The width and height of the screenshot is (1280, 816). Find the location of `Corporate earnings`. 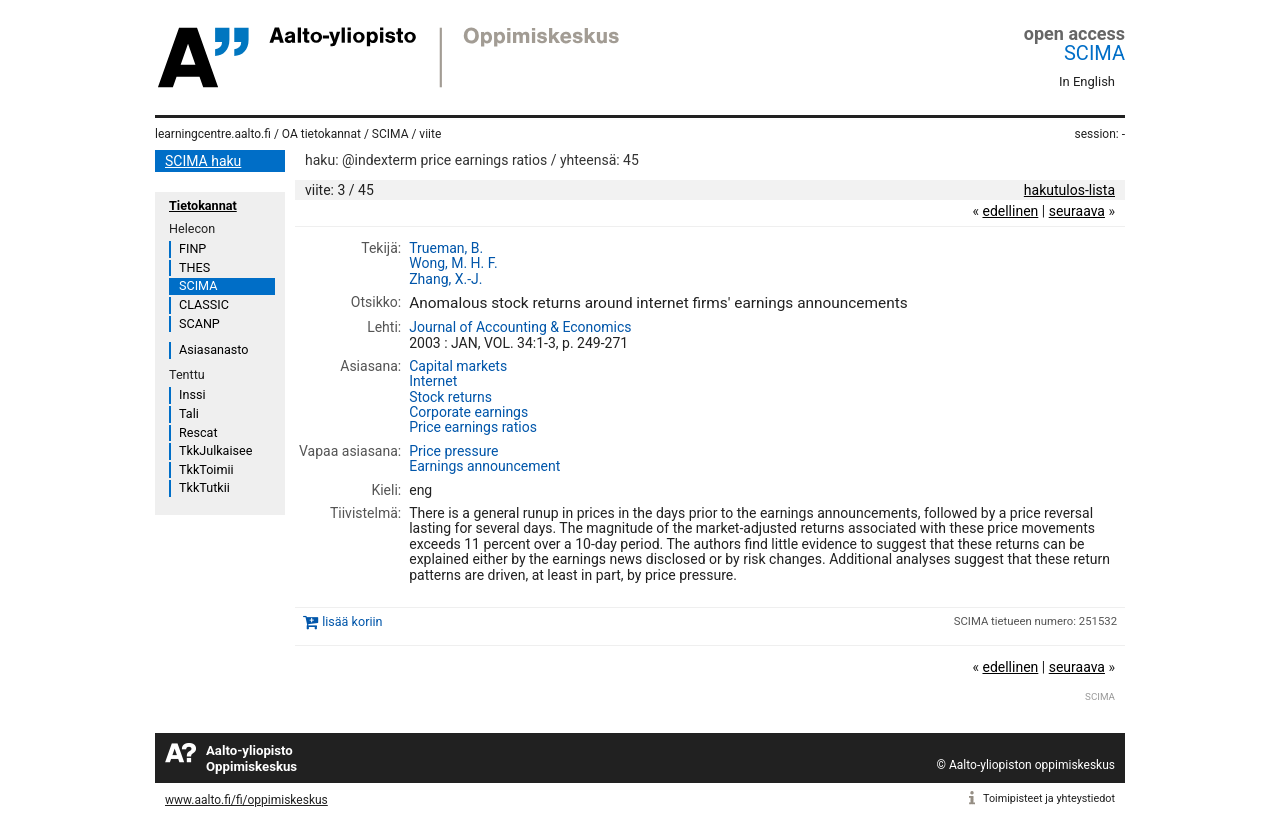

Corporate earnings is located at coordinates (468, 412).